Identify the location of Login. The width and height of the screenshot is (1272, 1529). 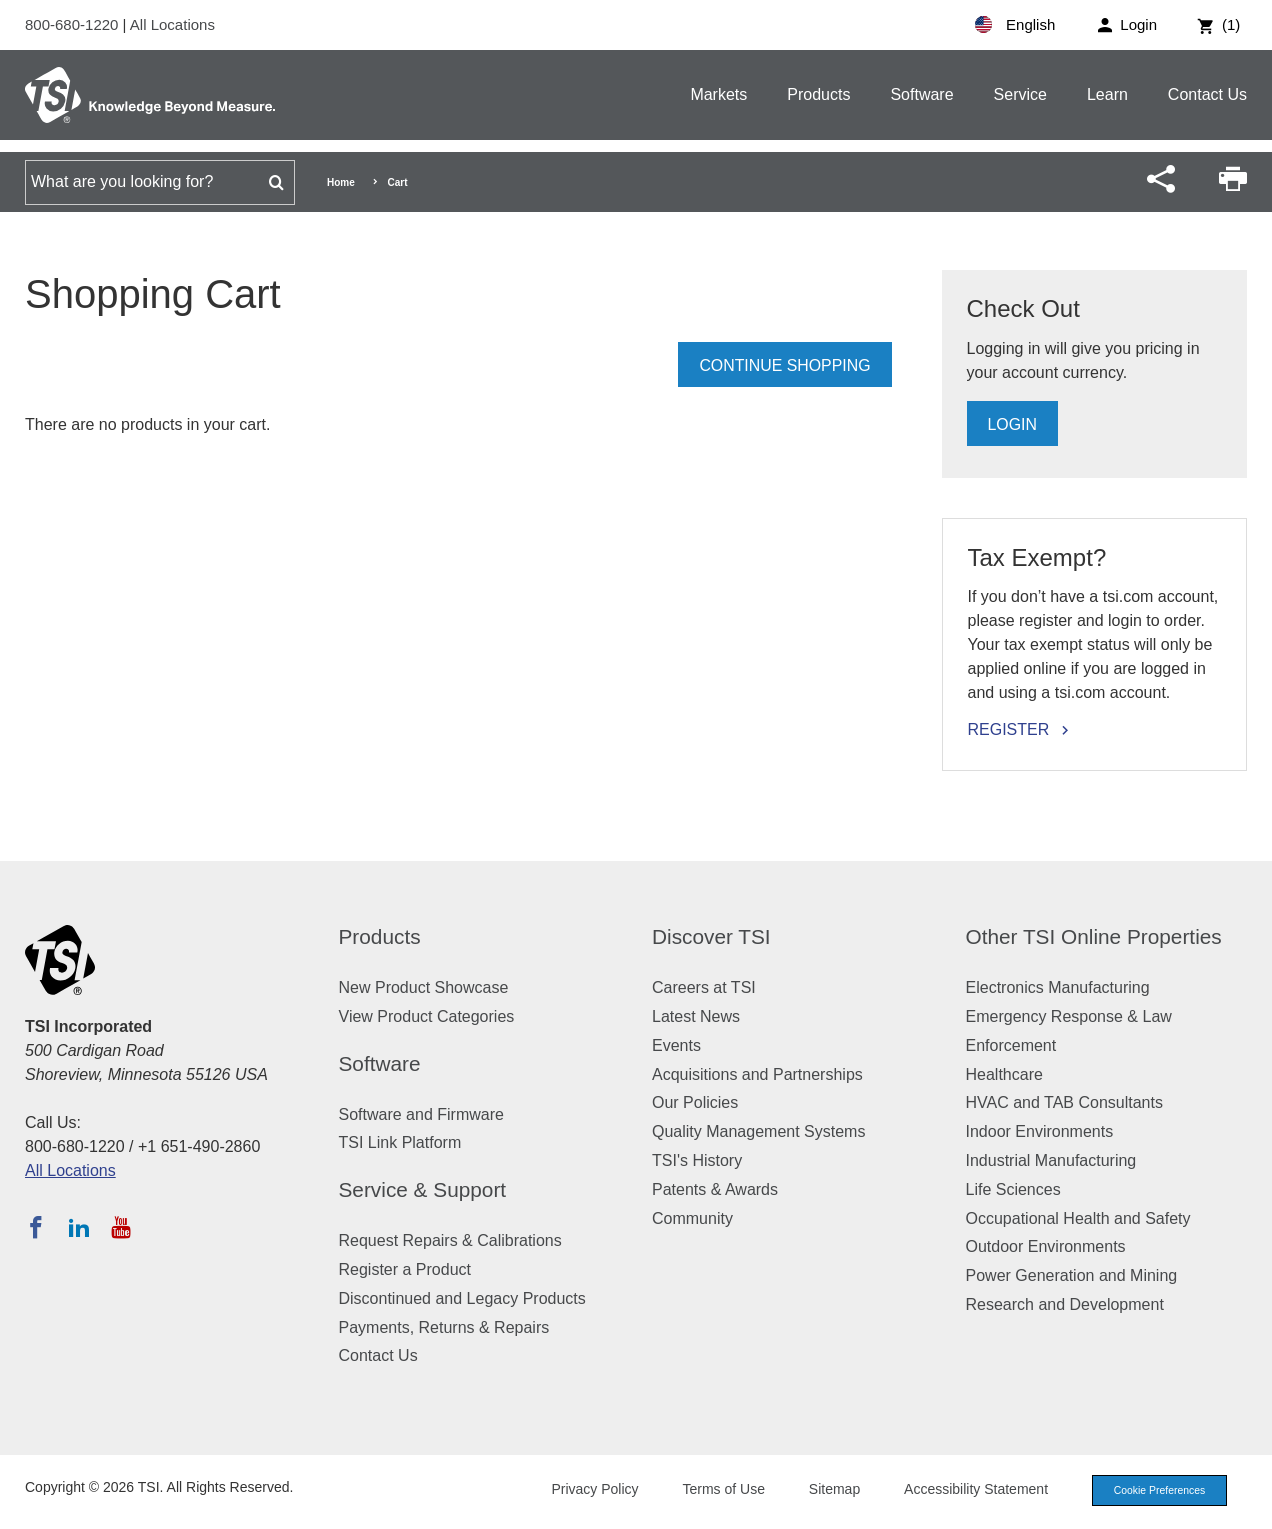
(1013, 424).